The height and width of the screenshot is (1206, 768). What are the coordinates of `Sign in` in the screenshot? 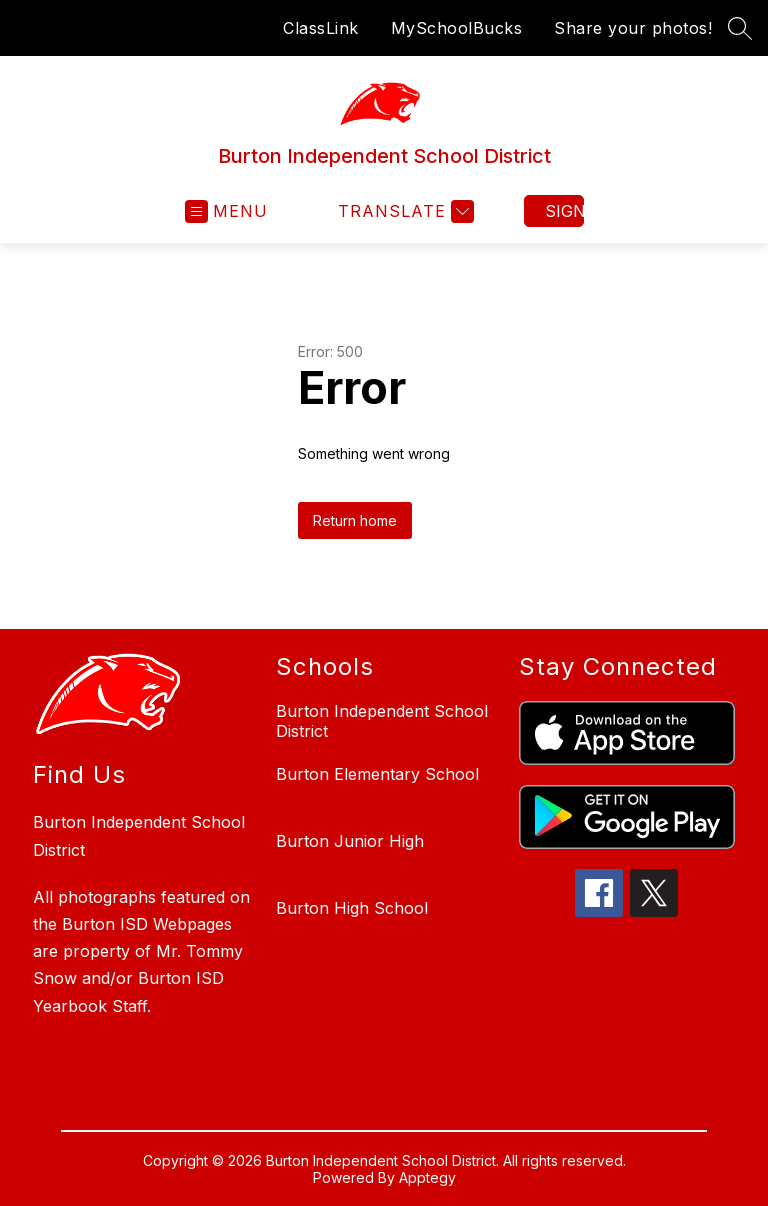 It's located at (564, 211).